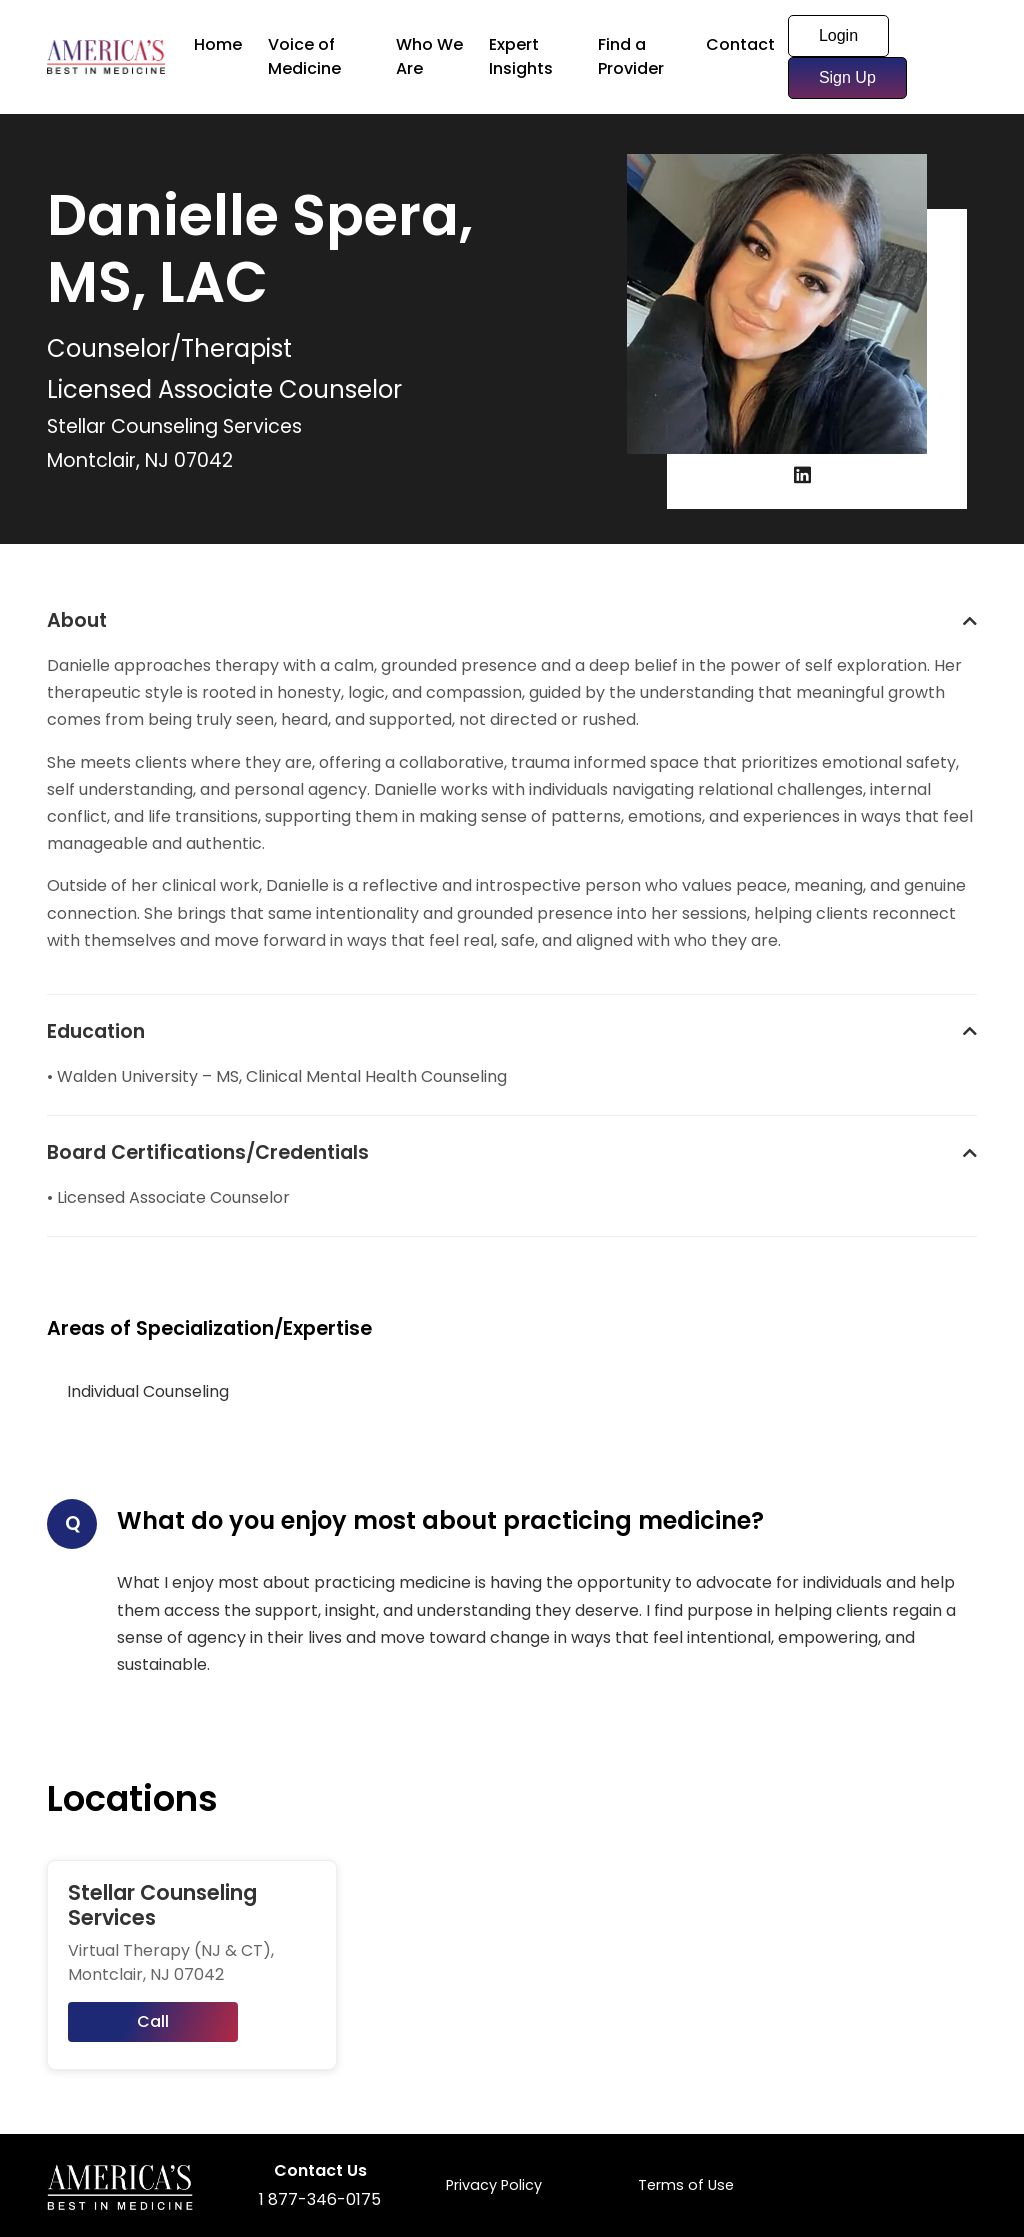 The width and height of the screenshot is (1024, 2237). Describe the element at coordinates (320, 2199) in the screenshot. I see `1 877-346-0175` at that location.